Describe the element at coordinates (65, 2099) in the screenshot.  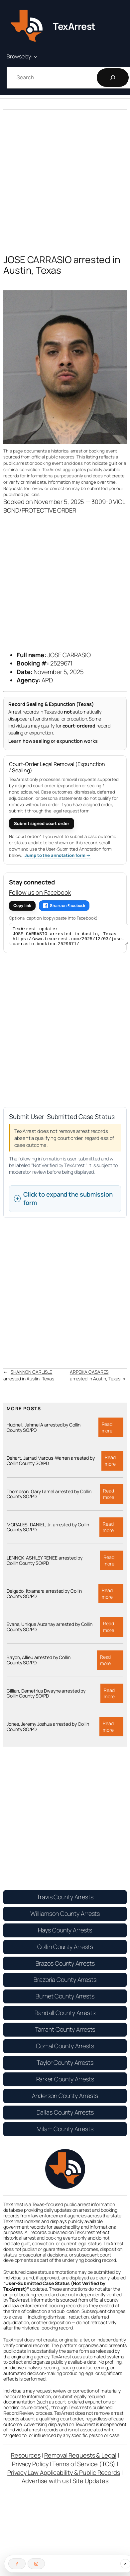
I see `Anderson County Arrests` at that location.